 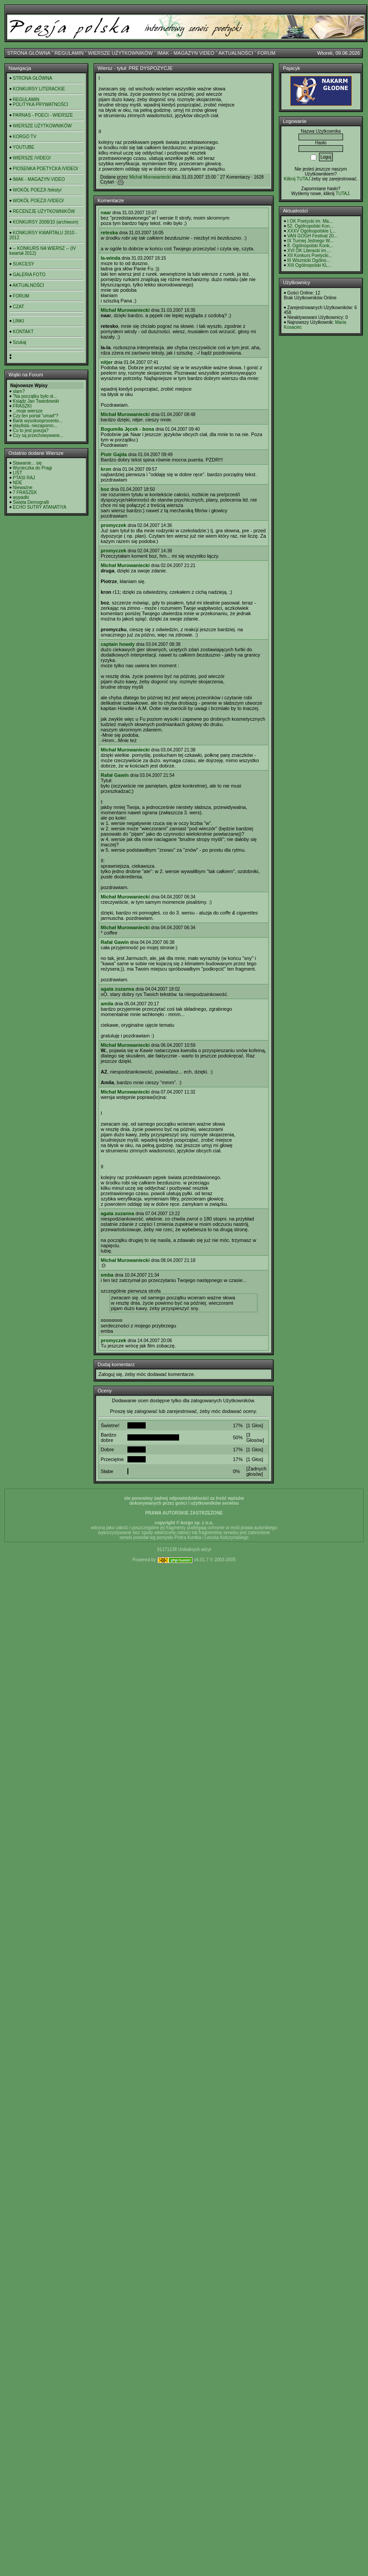 What do you see at coordinates (18, 306) in the screenshot?
I see `CZAT` at bounding box center [18, 306].